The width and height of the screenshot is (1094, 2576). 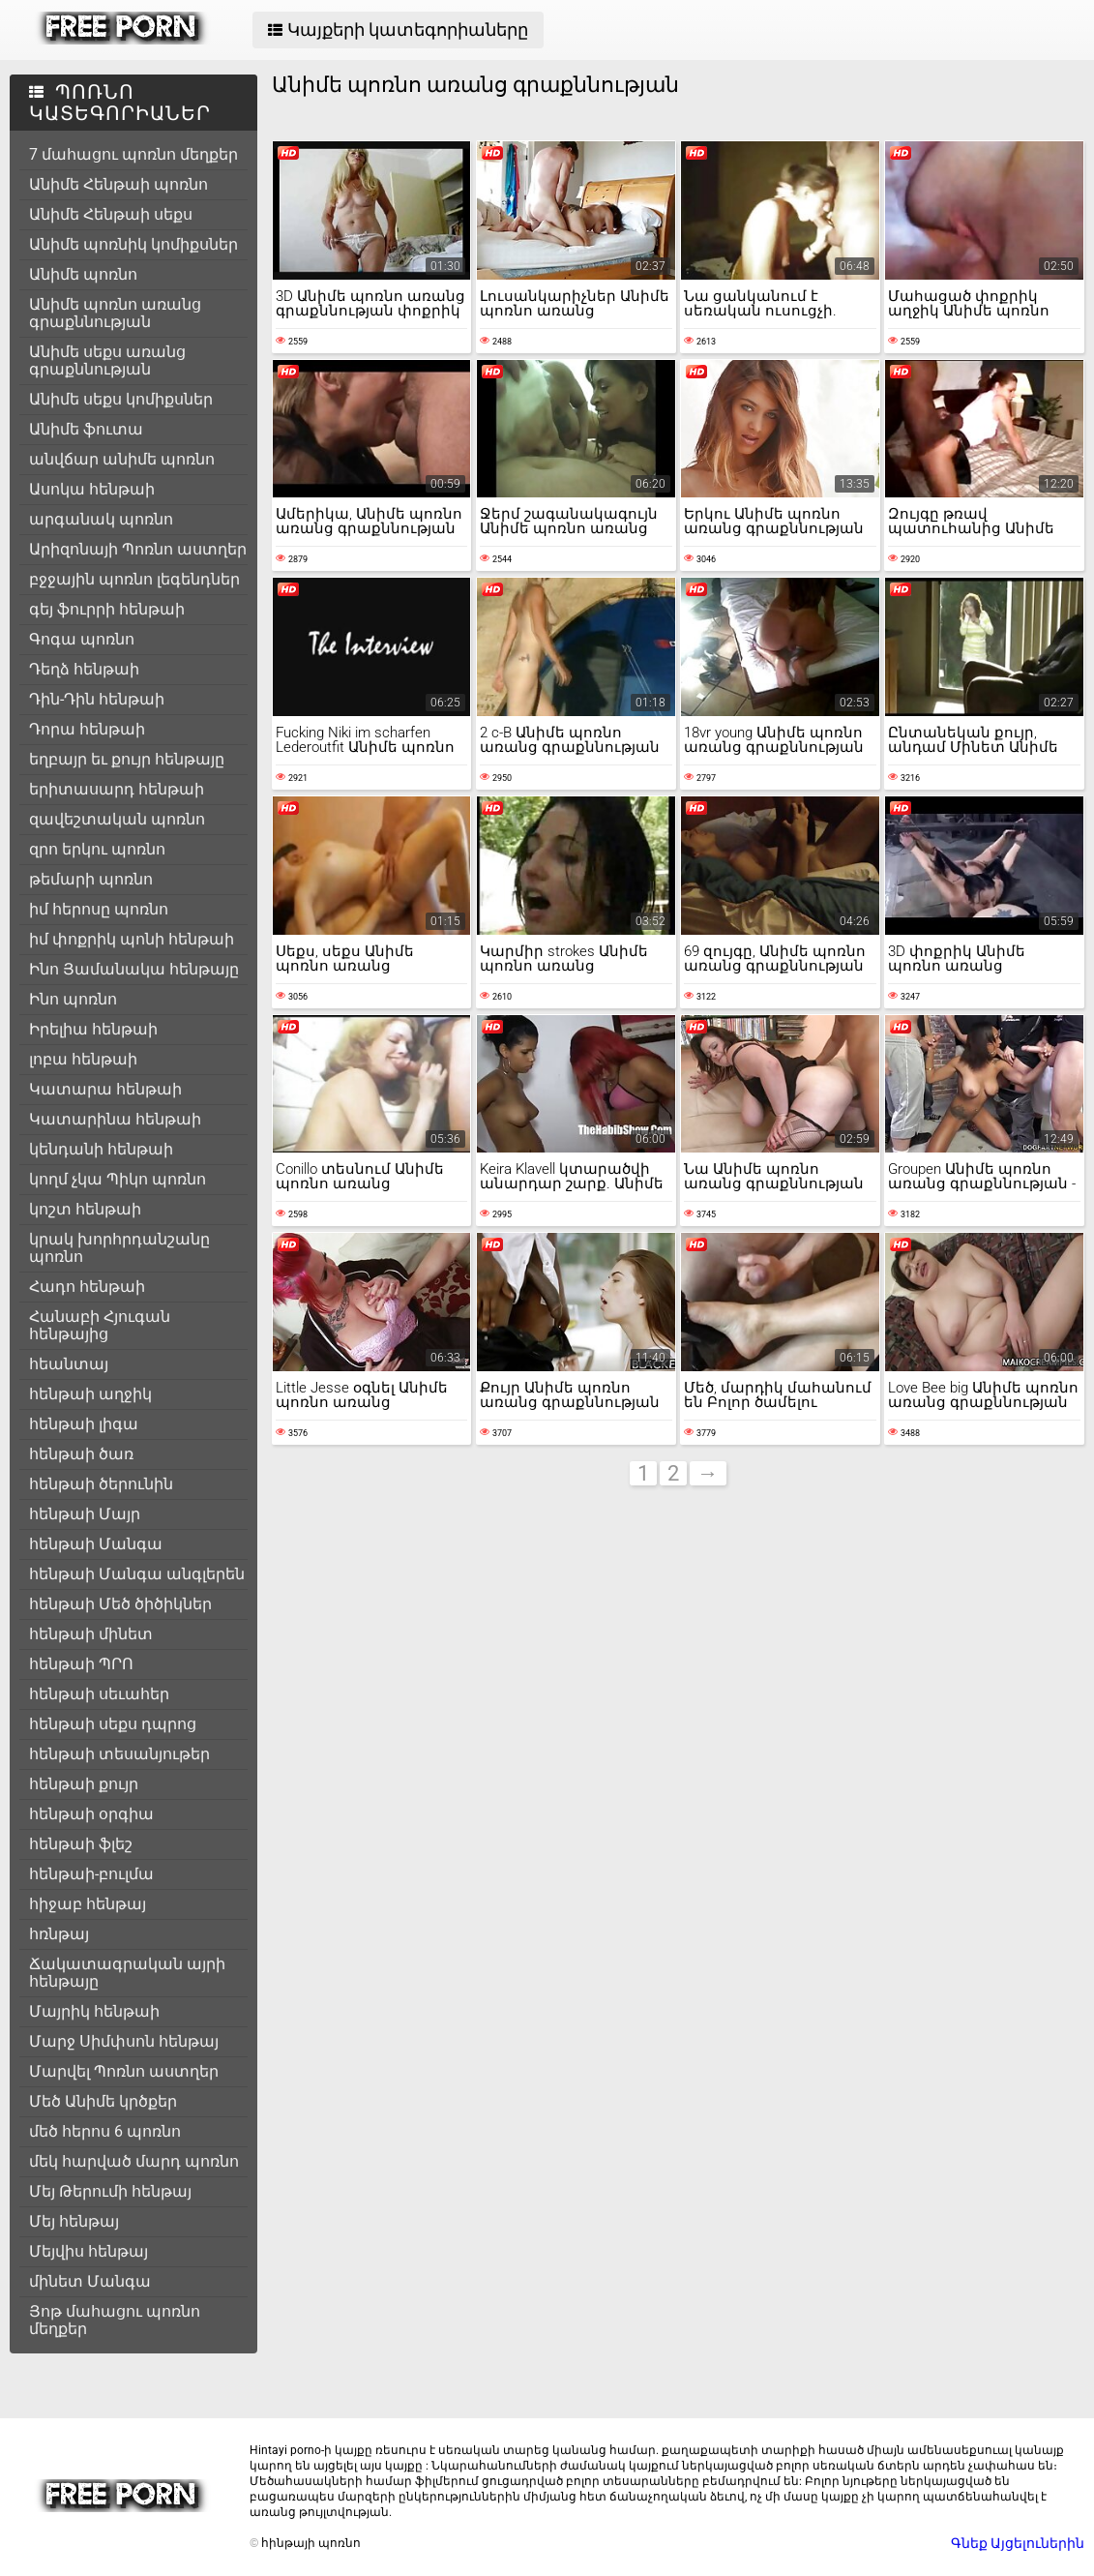 What do you see at coordinates (83, 1059) in the screenshot?
I see `լոբա հենթաի` at bounding box center [83, 1059].